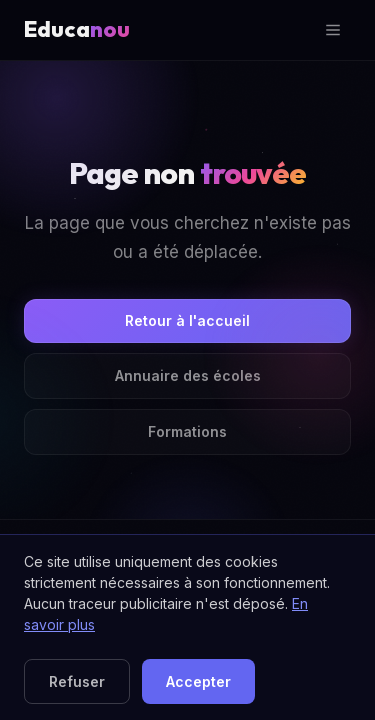  I want to click on [Ouvrir le menu], so click(333, 30).